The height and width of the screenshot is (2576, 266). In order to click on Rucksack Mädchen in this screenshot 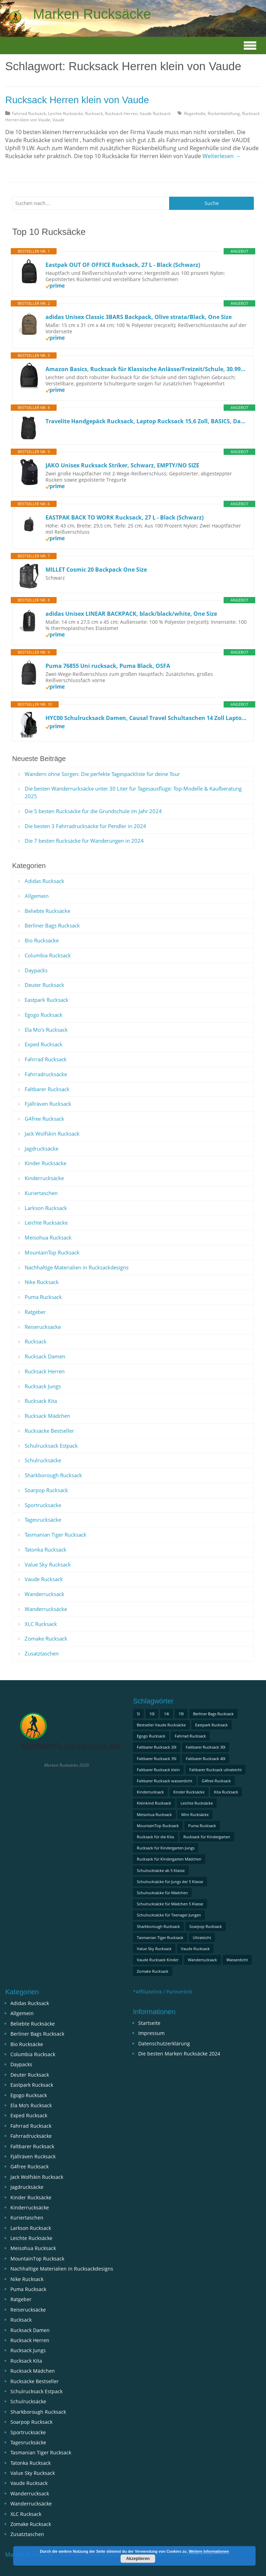, I will do `click(47, 1415)`.